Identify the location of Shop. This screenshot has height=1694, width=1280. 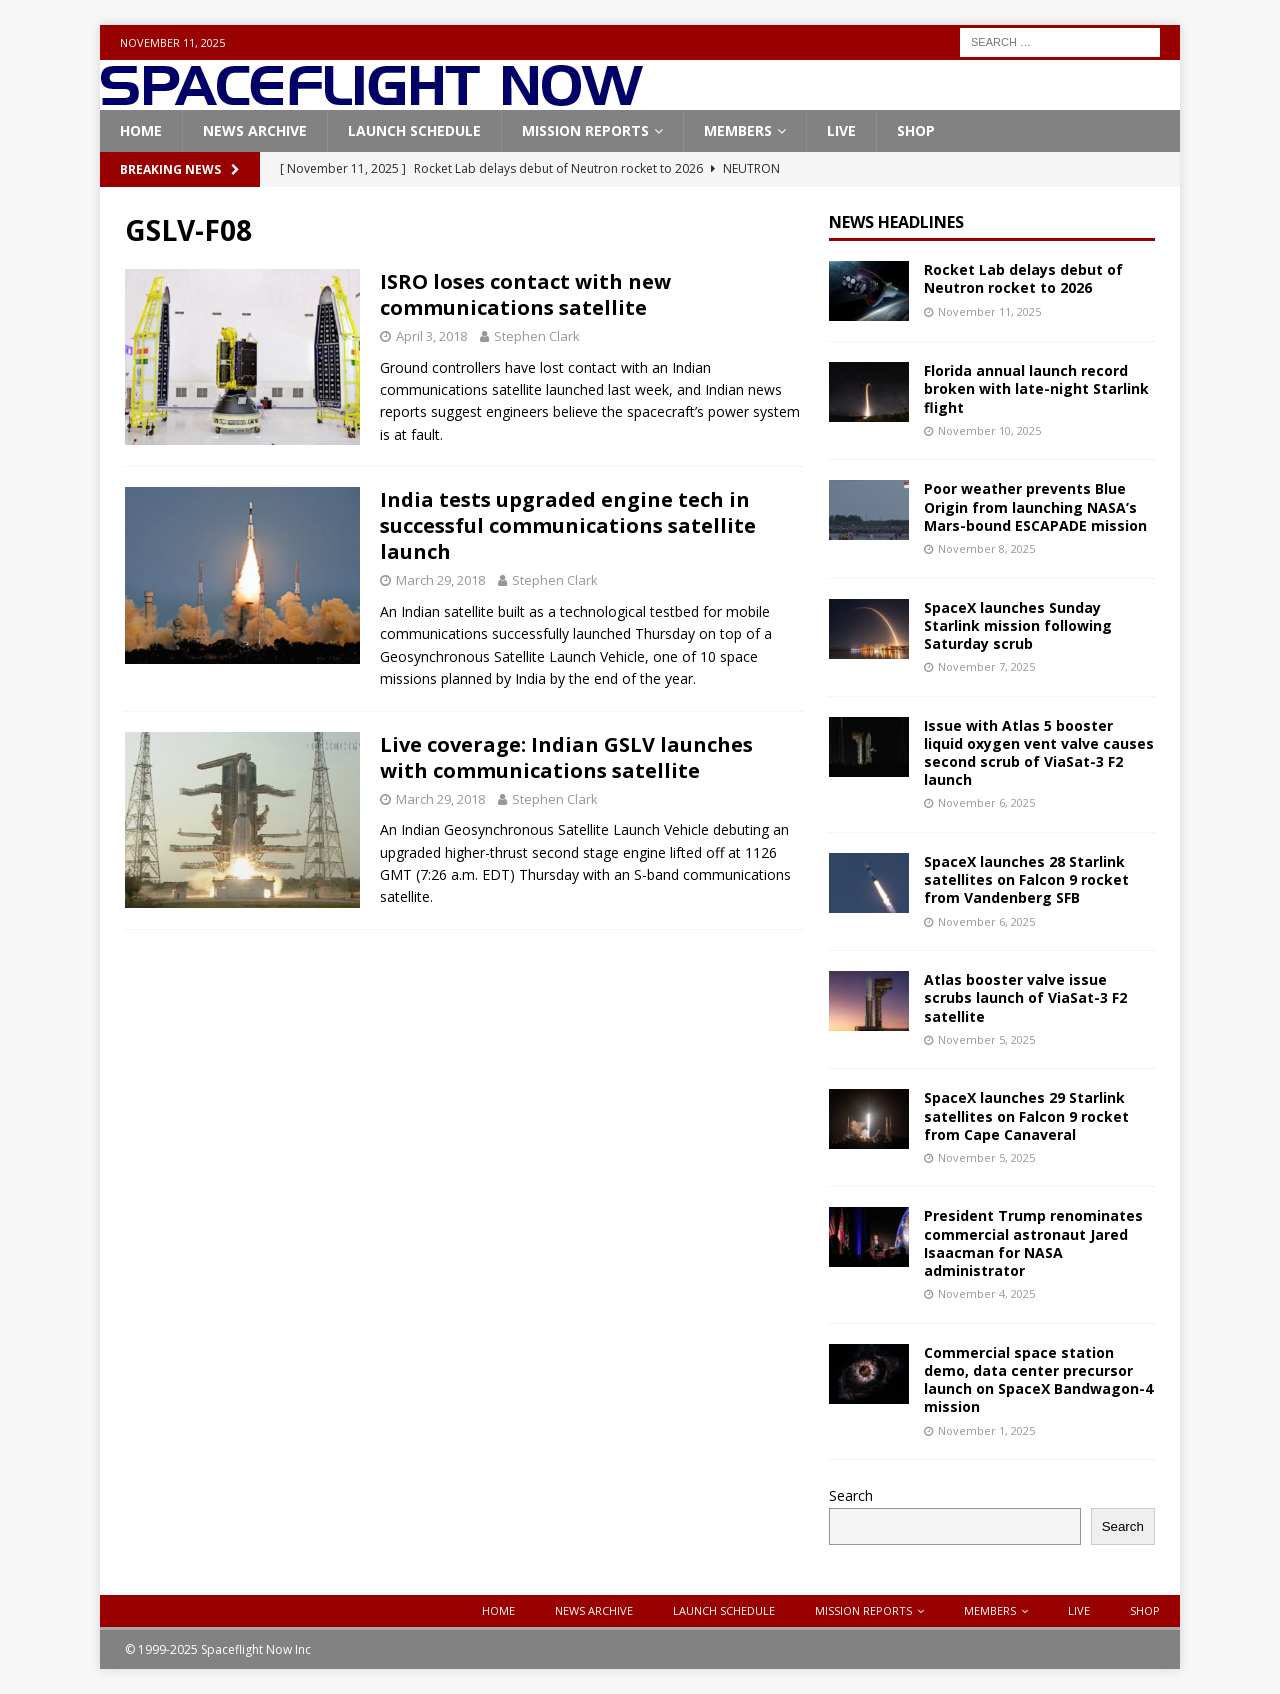
(916, 130).